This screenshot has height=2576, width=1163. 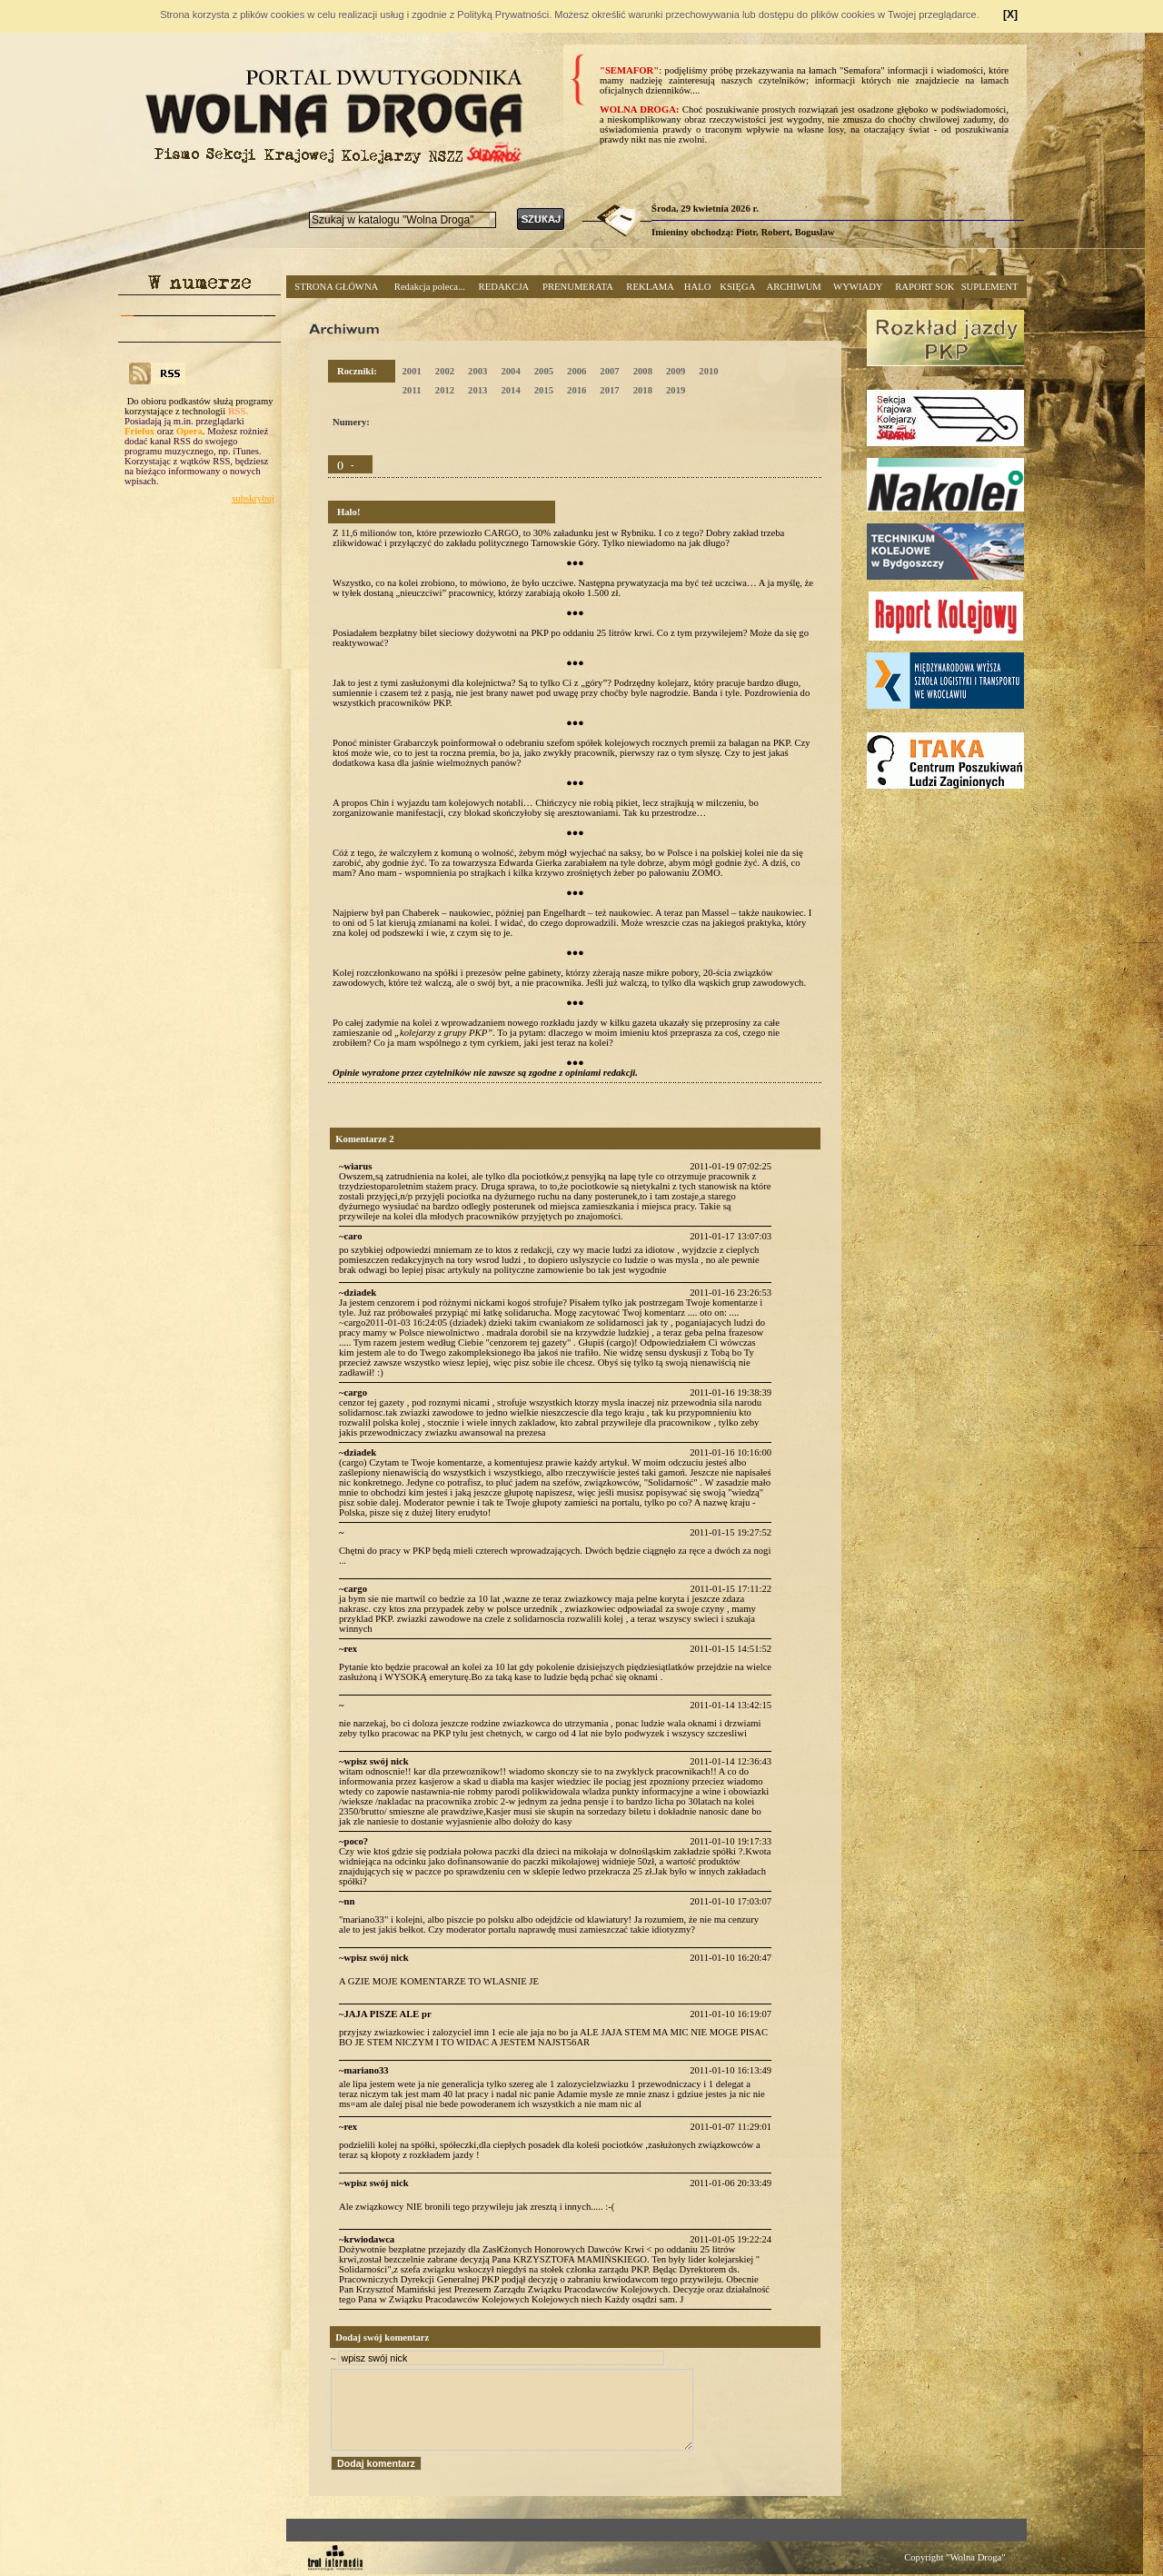 What do you see at coordinates (708, 371) in the screenshot?
I see `2010` at bounding box center [708, 371].